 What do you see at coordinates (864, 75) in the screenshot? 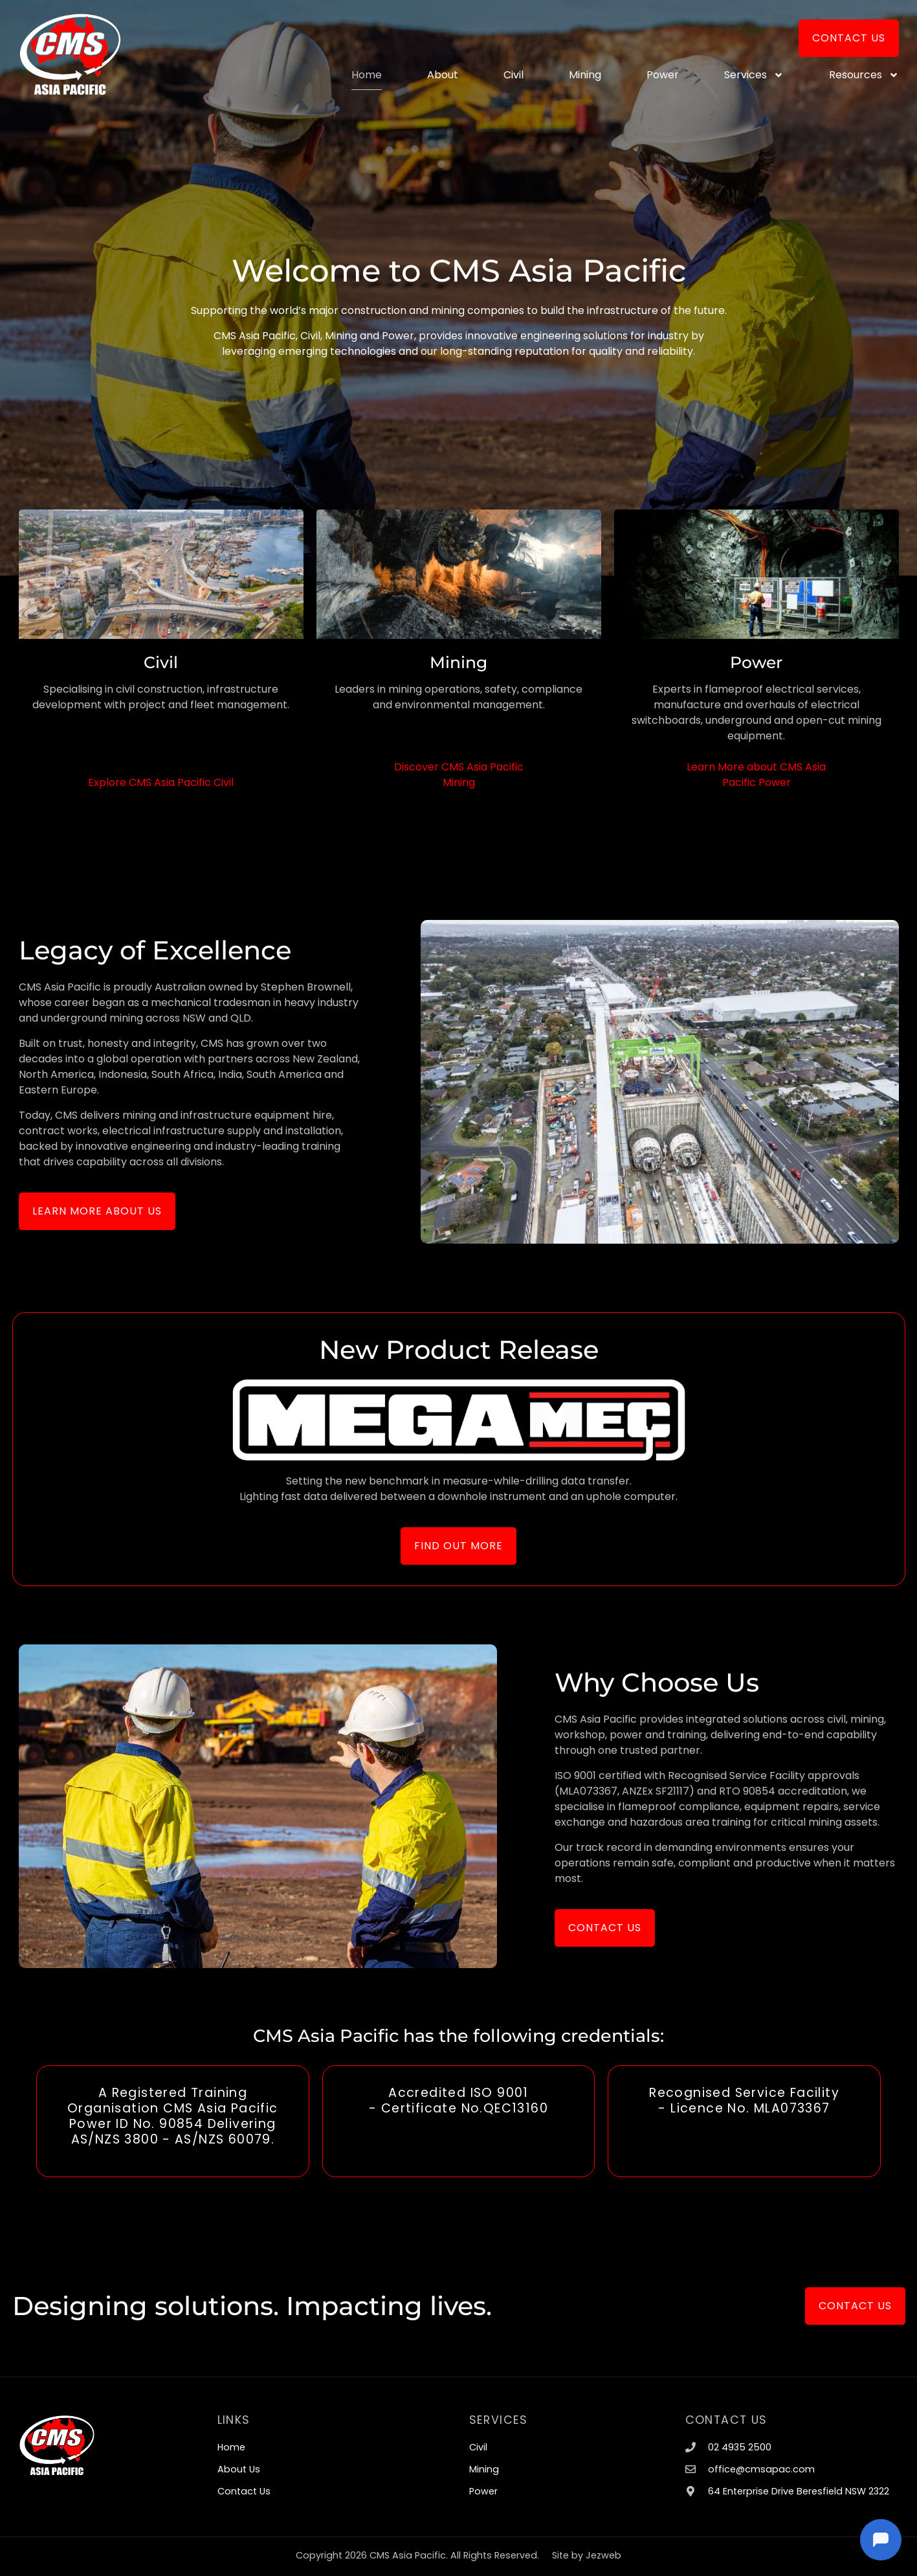
I see `Resources` at bounding box center [864, 75].